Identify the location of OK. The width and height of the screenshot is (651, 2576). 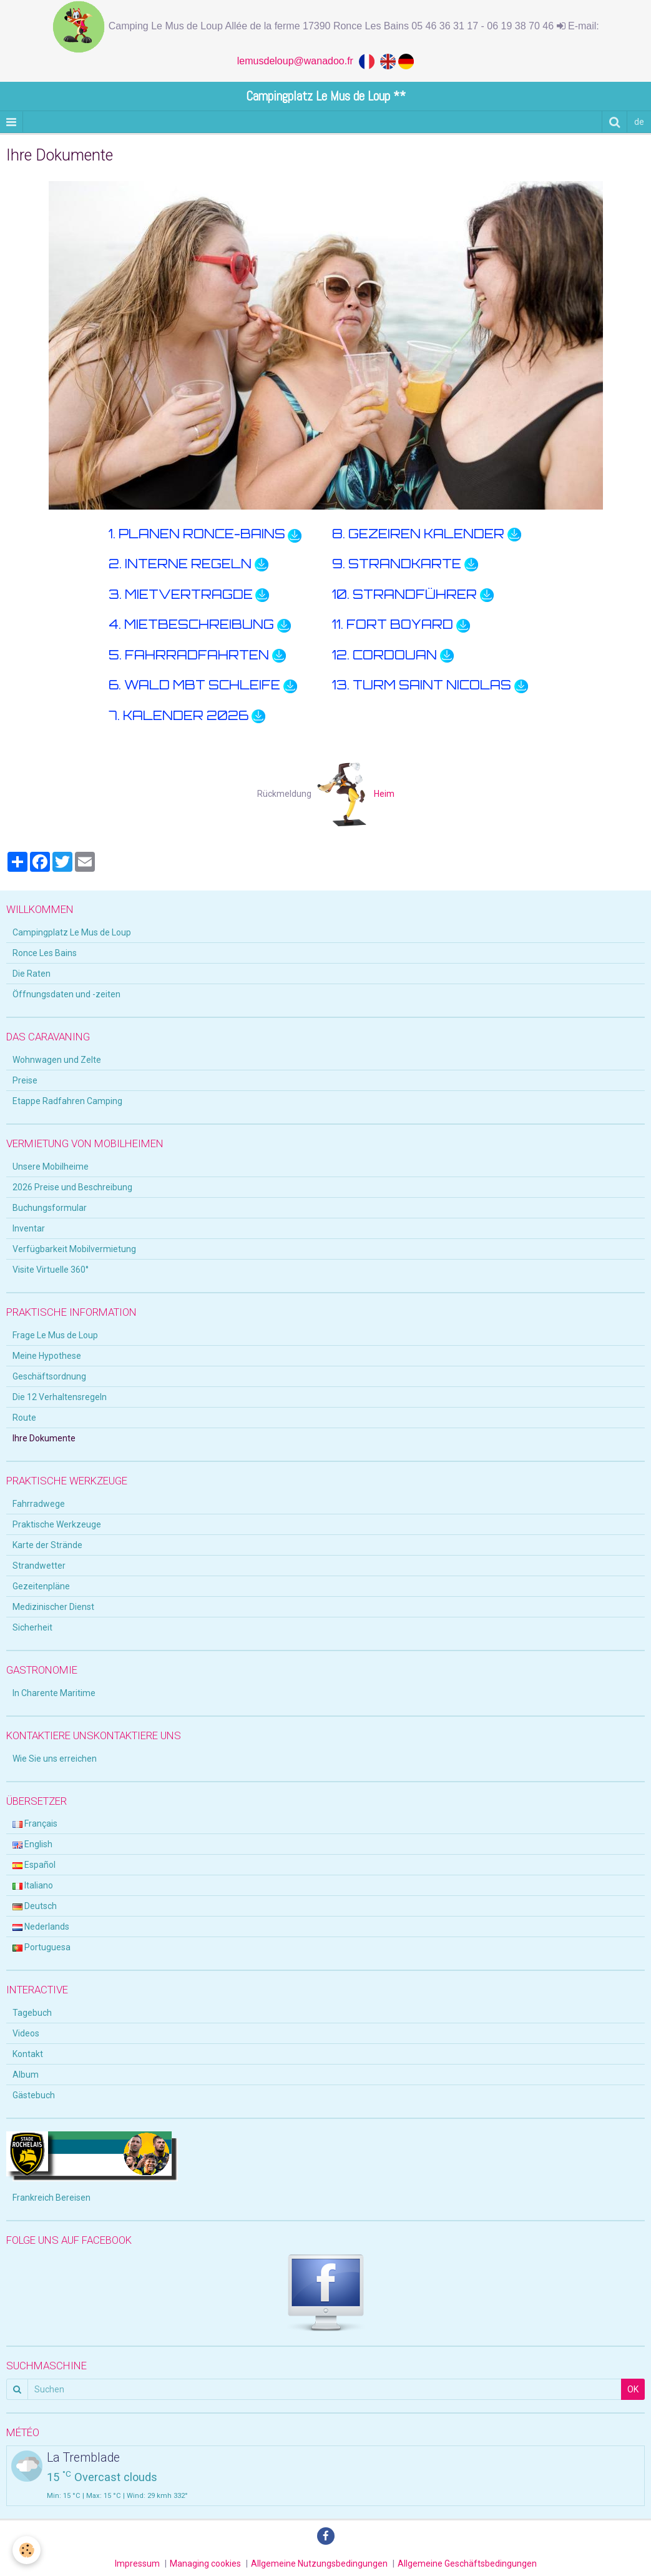
(633, 2389).